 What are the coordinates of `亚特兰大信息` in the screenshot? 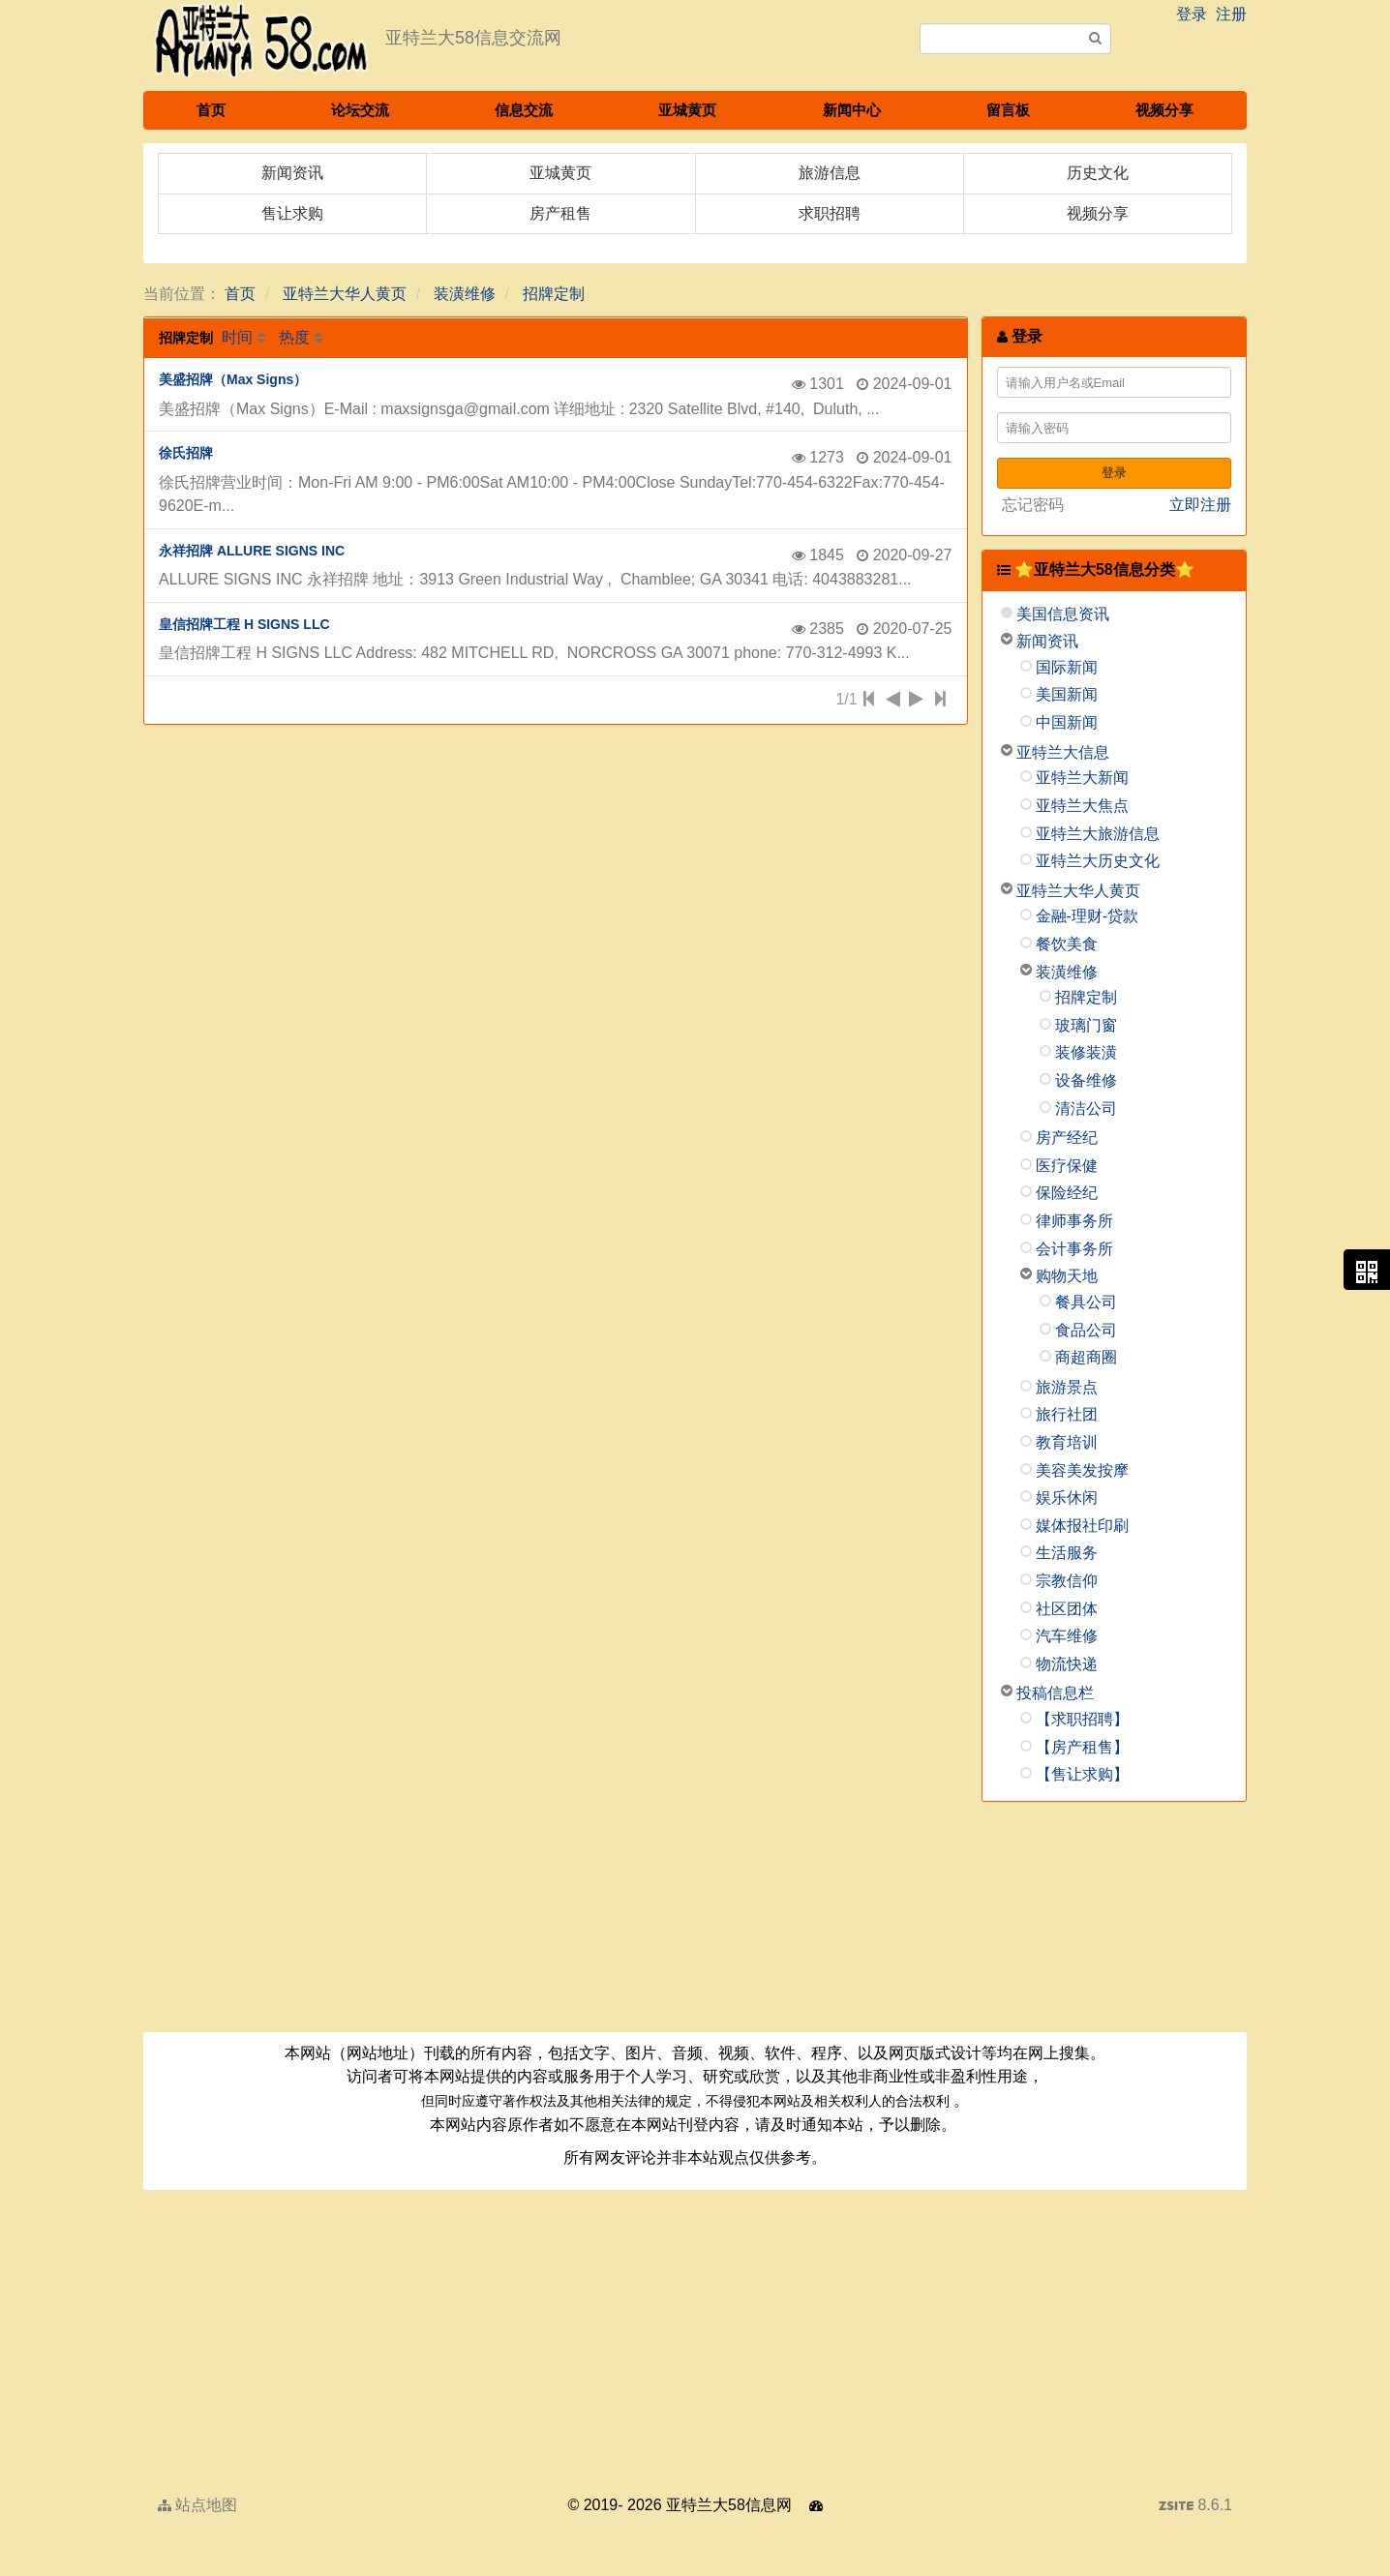 It's located at (1062, 752).